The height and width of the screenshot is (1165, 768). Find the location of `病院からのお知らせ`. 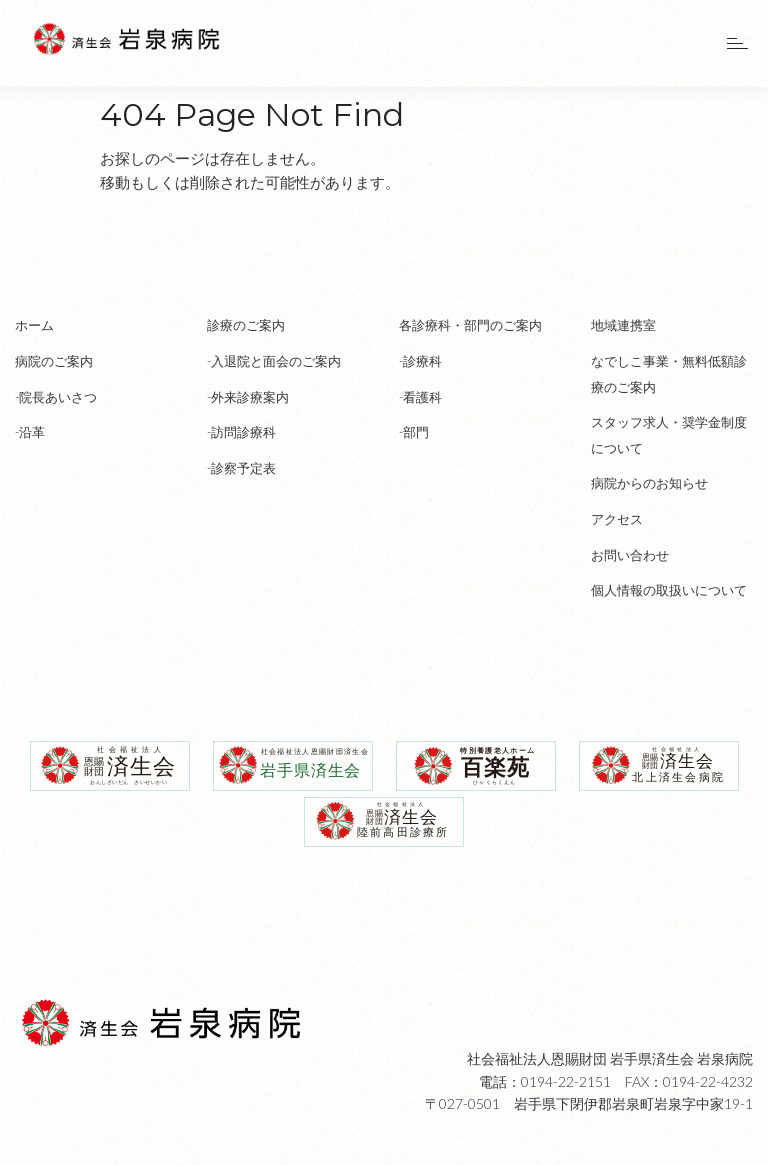

病院からのお知らせ is located at coordinates (649, 483).